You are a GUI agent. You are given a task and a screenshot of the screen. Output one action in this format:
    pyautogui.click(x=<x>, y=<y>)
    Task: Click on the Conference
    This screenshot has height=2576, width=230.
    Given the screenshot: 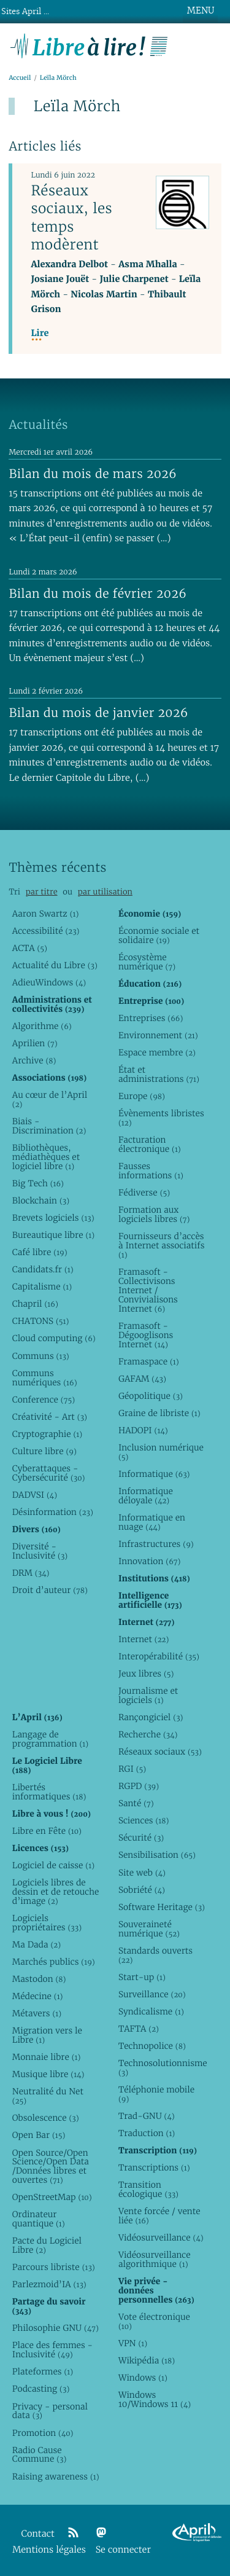 What is the action you would take?
    pyautogui.click(x=43, y=1399)
    